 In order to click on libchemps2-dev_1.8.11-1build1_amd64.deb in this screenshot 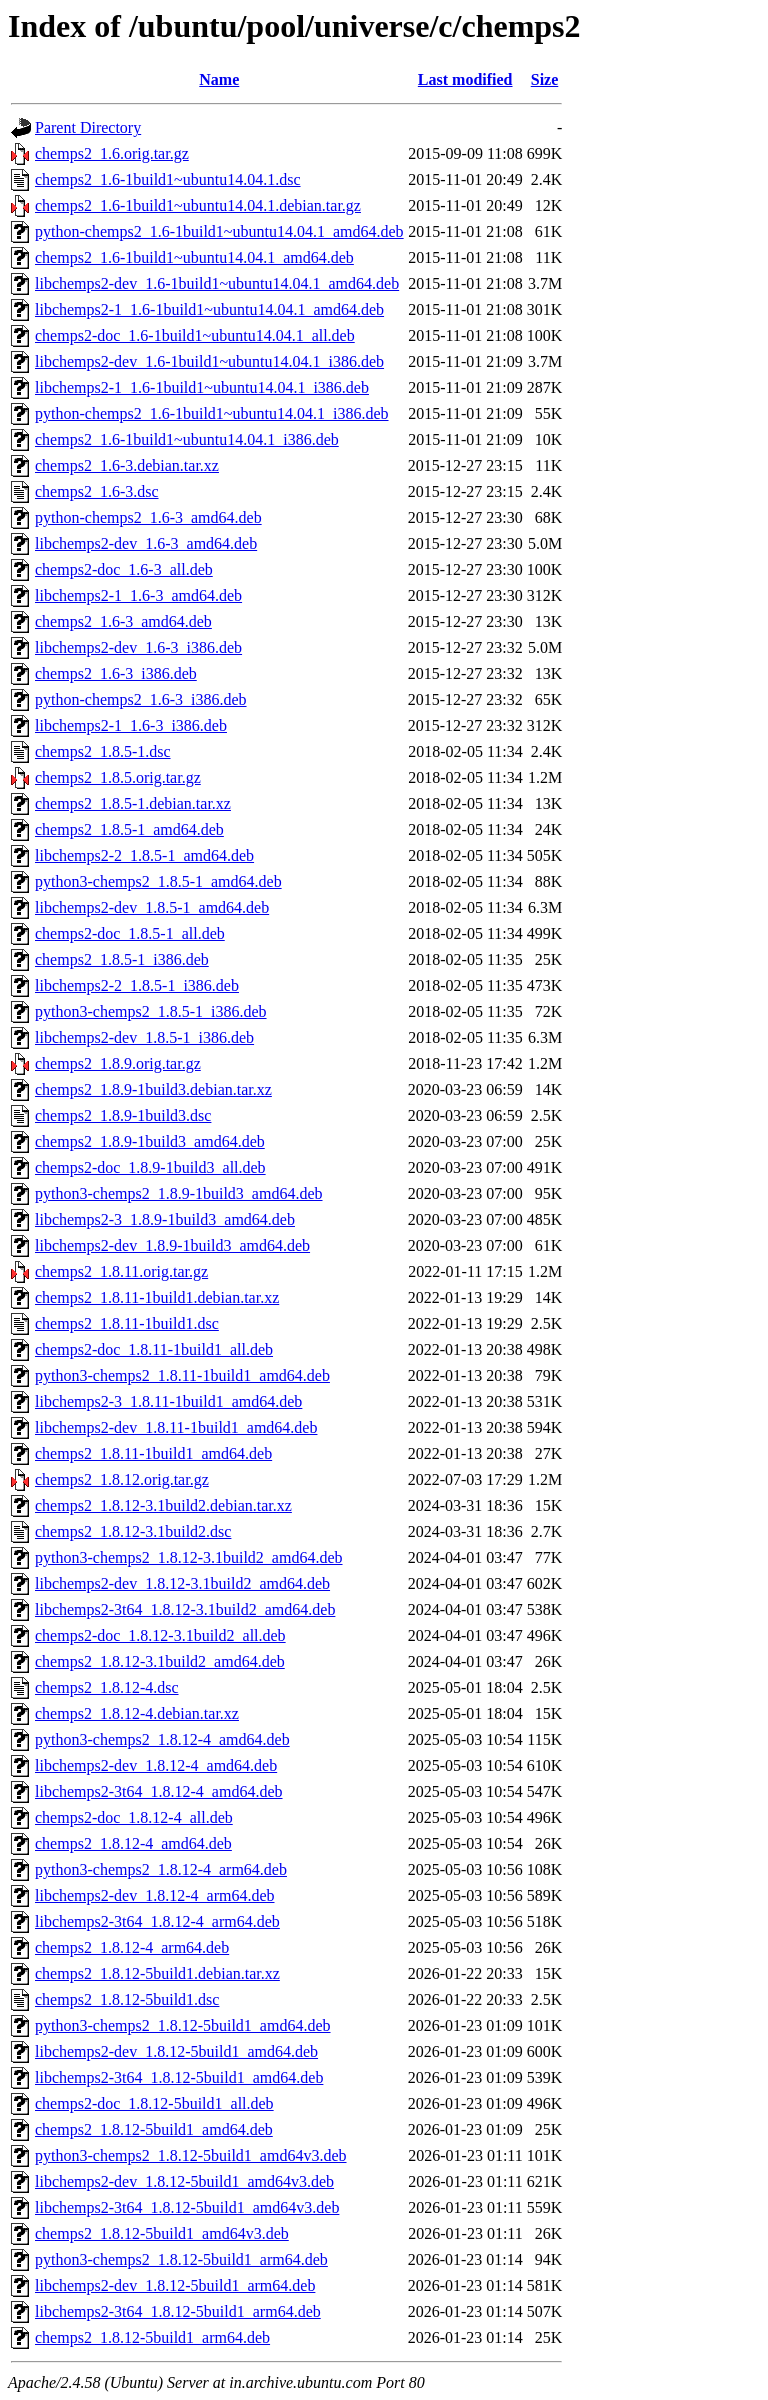, I will do `click(176, 1427)`.